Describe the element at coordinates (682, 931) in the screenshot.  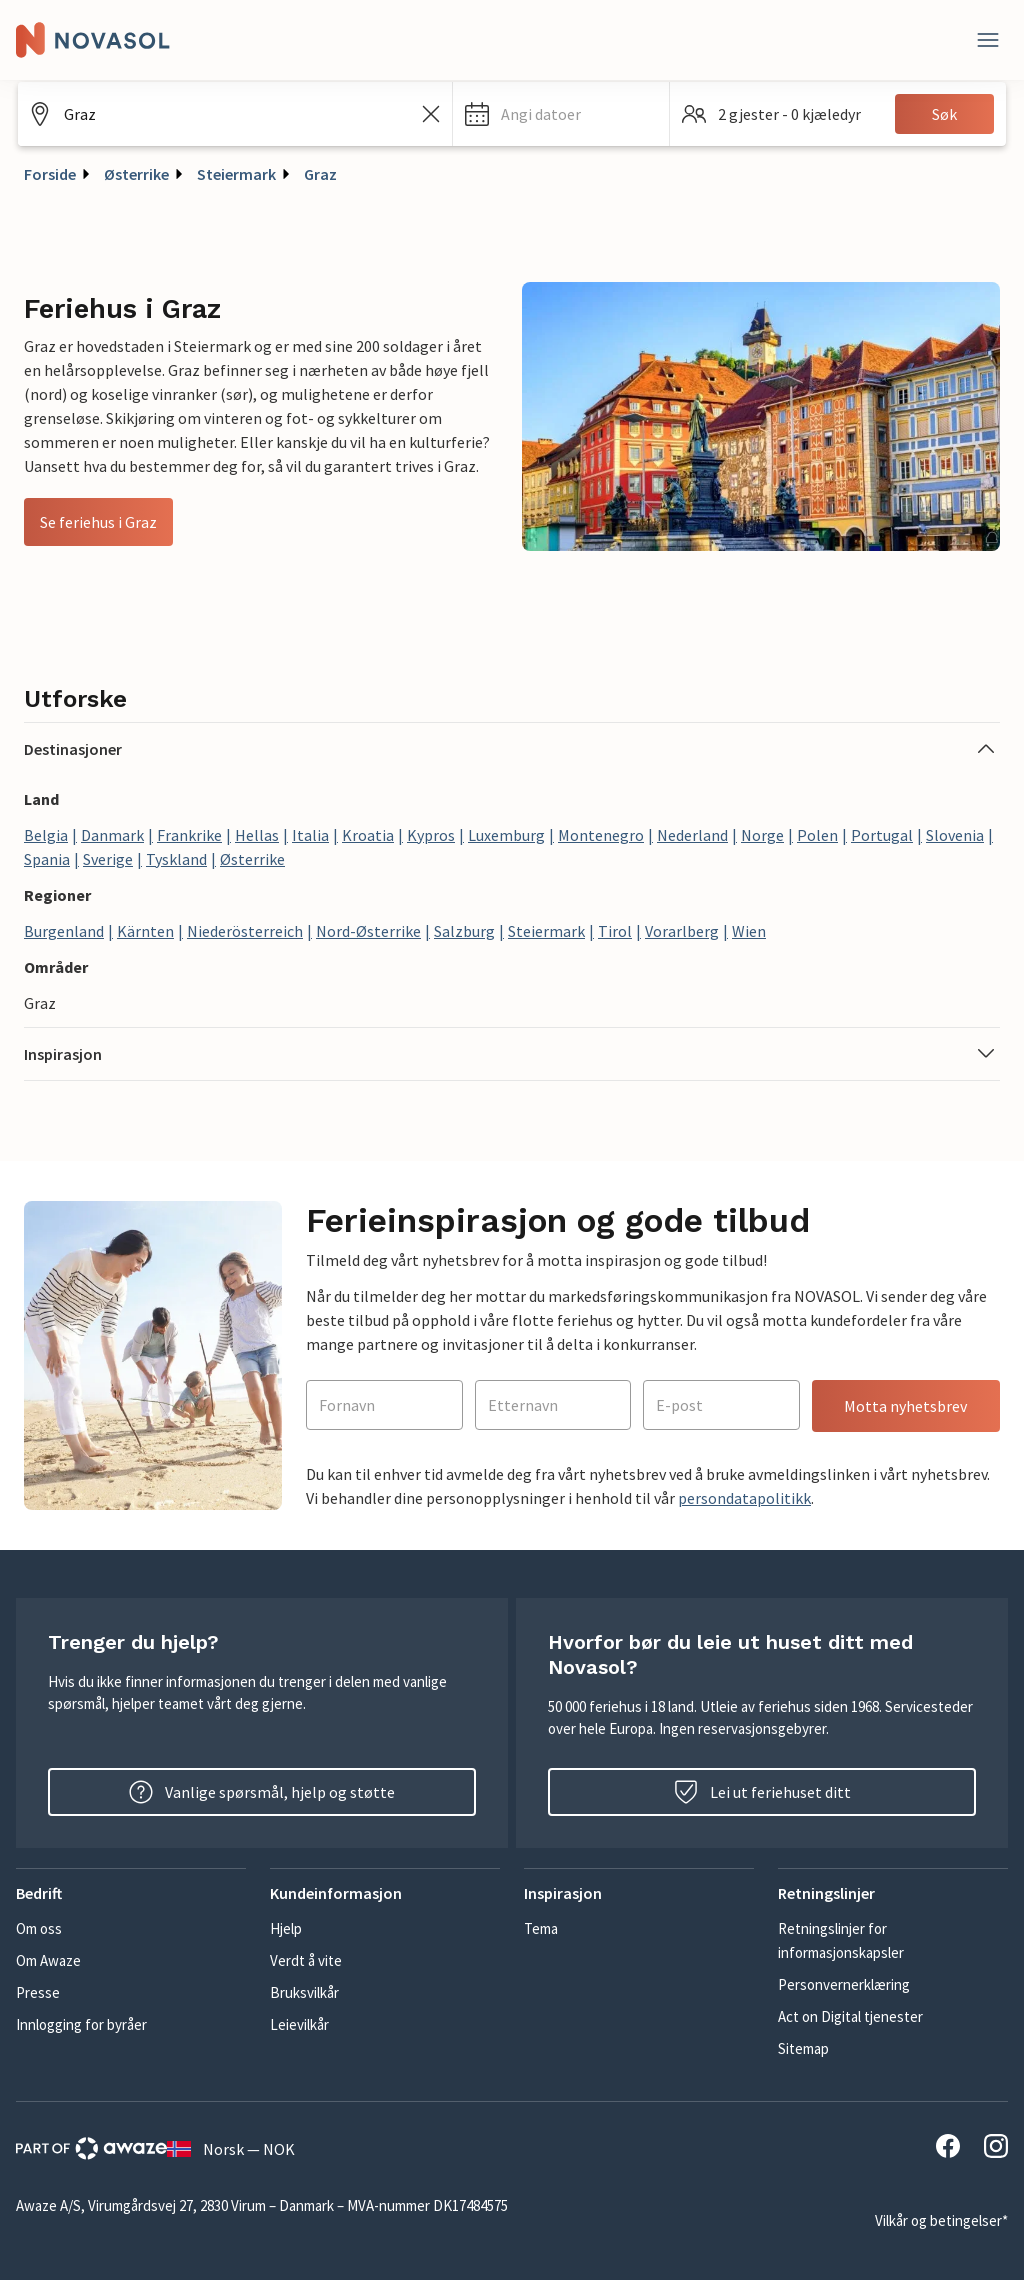
I see `Vorarlberg` at that location.